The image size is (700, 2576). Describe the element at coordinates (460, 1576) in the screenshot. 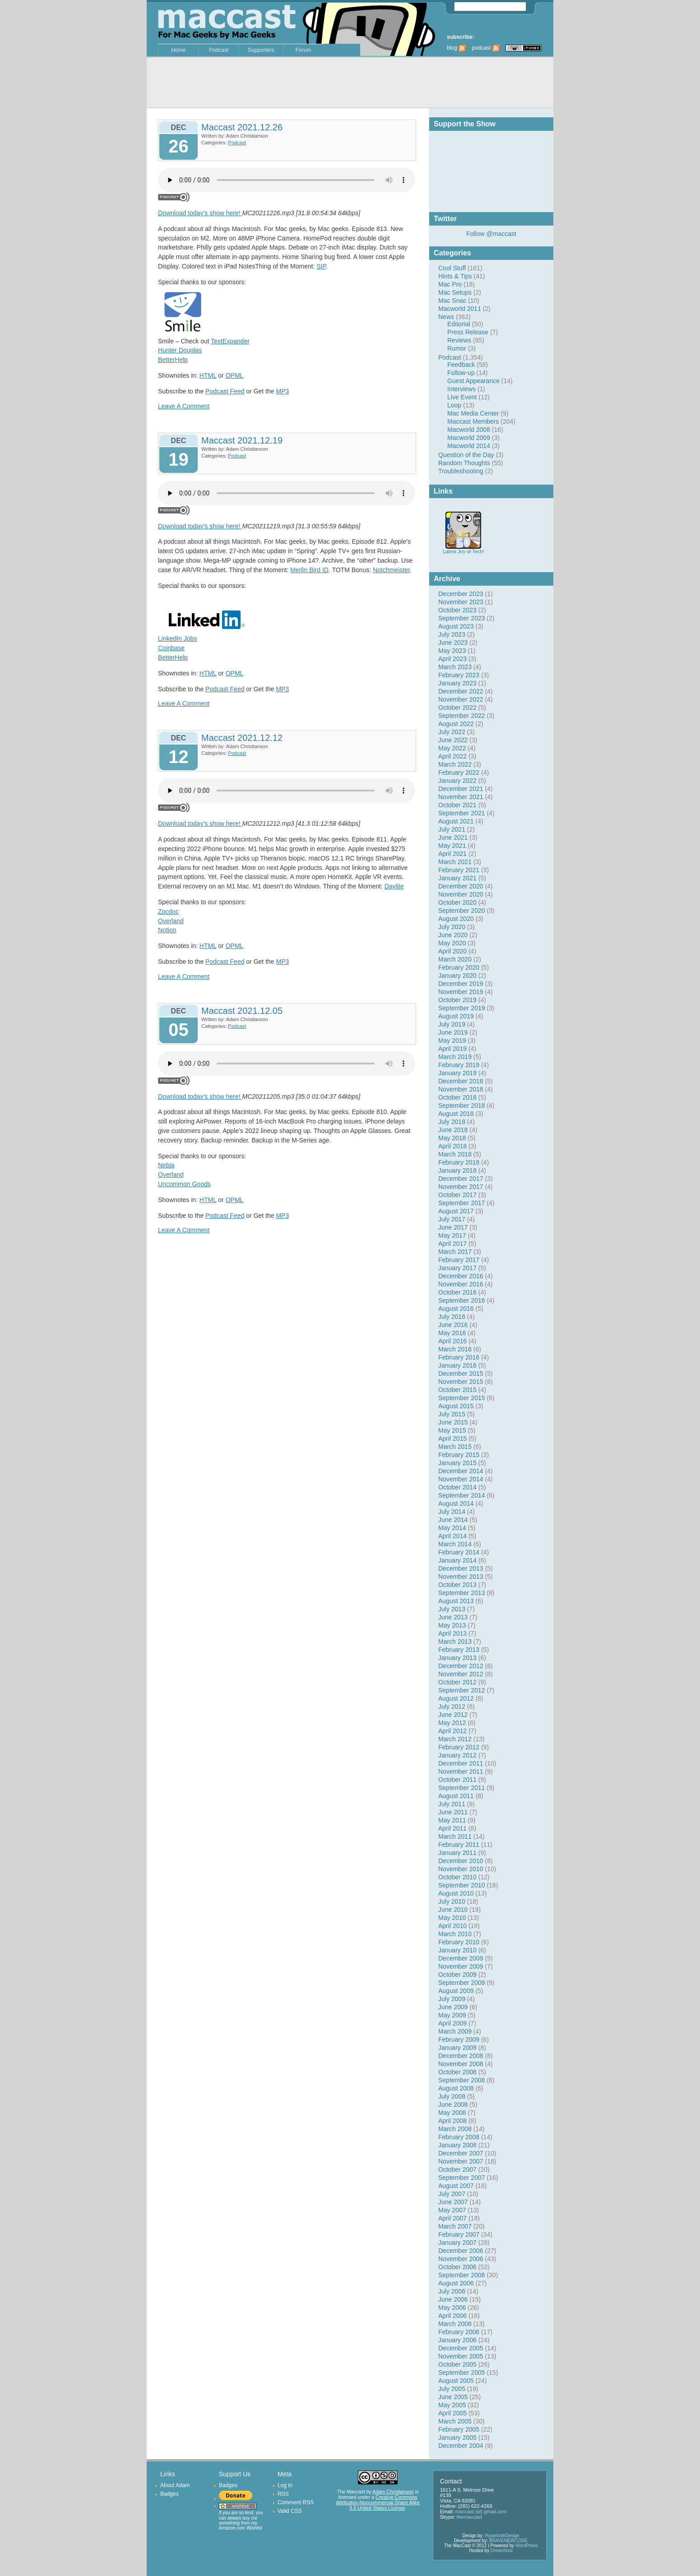

I see `November 2013` at that location.